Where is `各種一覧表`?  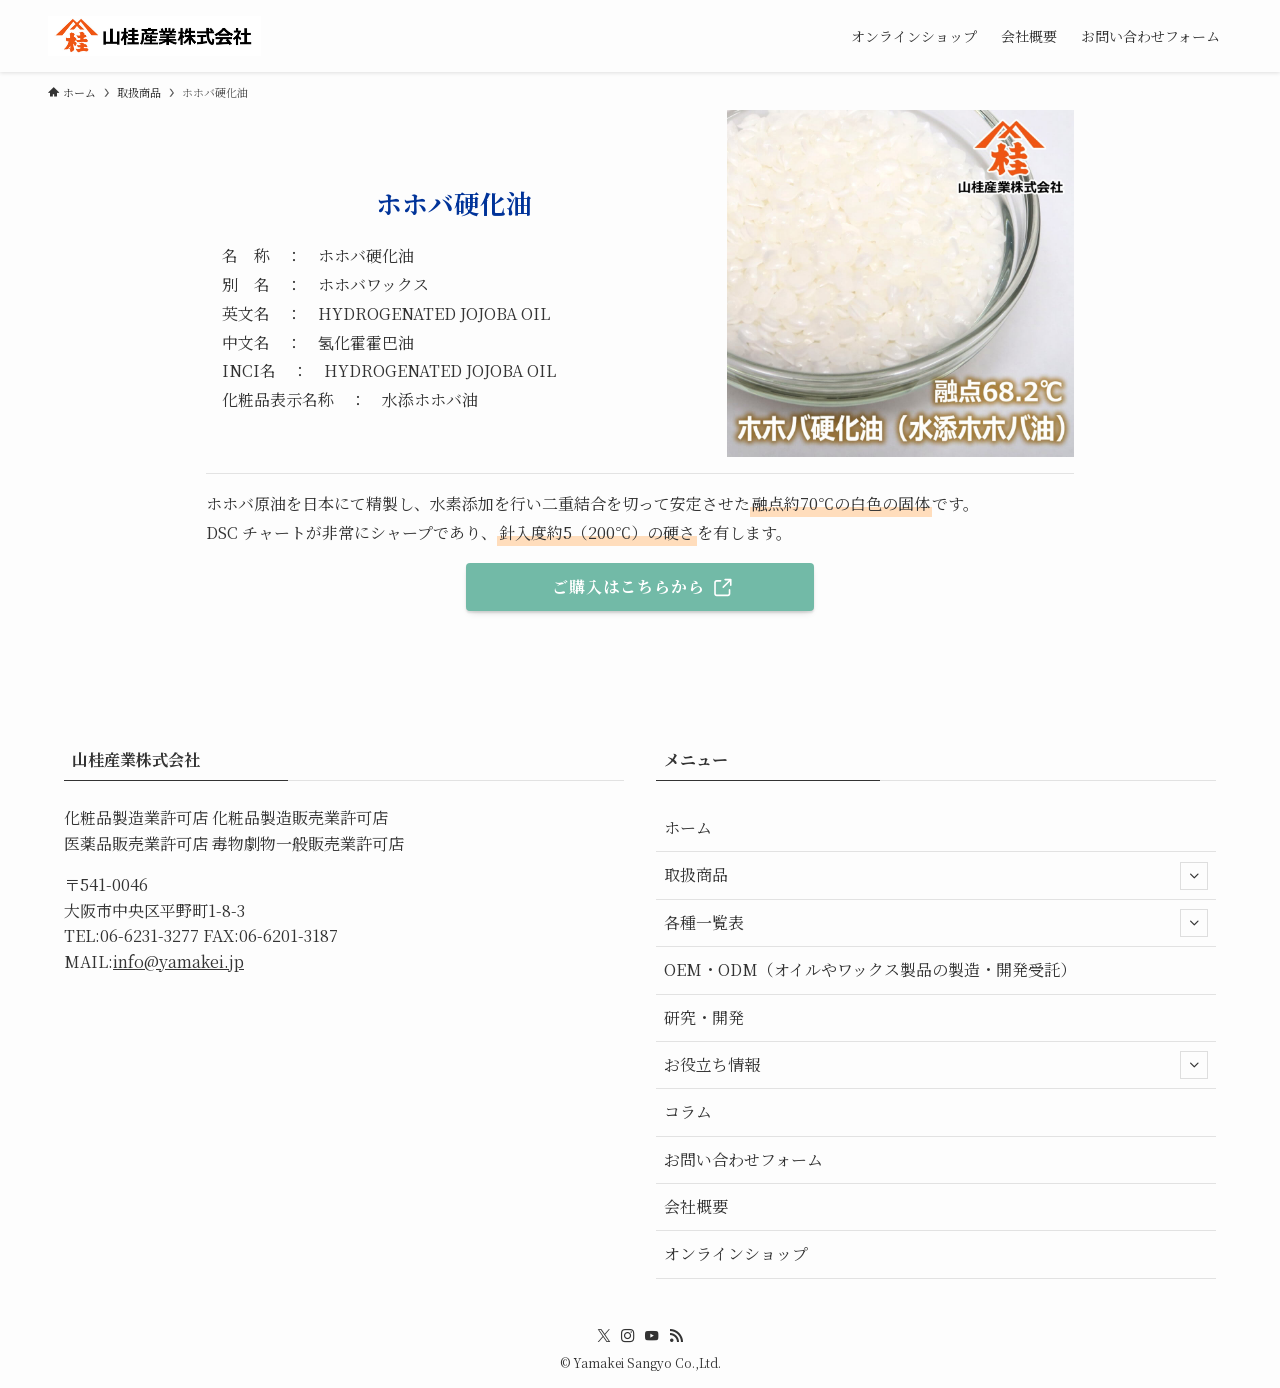
各種一覧表 is located at coordinates (936, 923).